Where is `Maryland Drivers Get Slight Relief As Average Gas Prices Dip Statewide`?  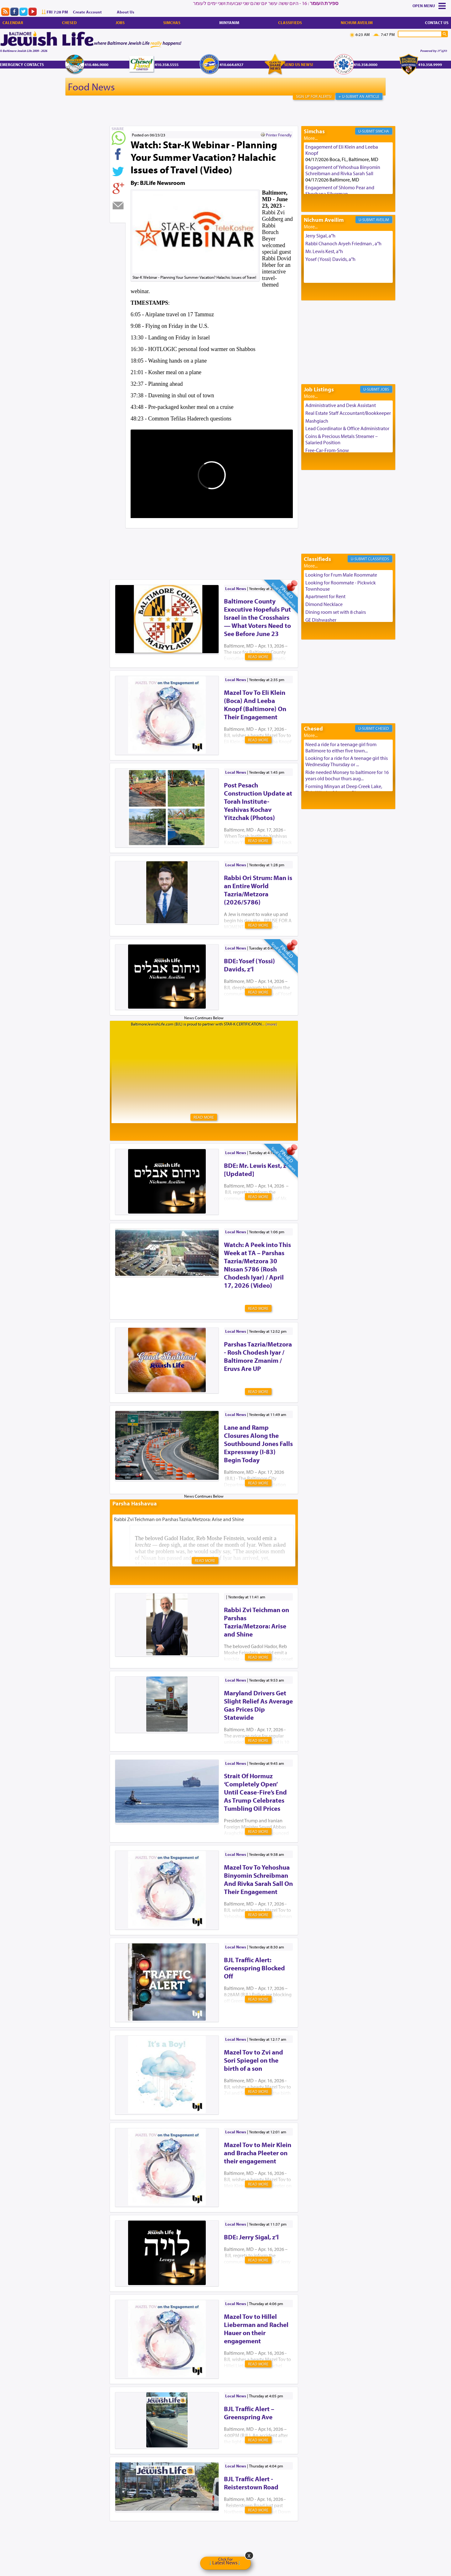 Maryland Drivers Get Slight Relief As Average Gas Prices Dip Statewide is located at coordinates (258, 1705).